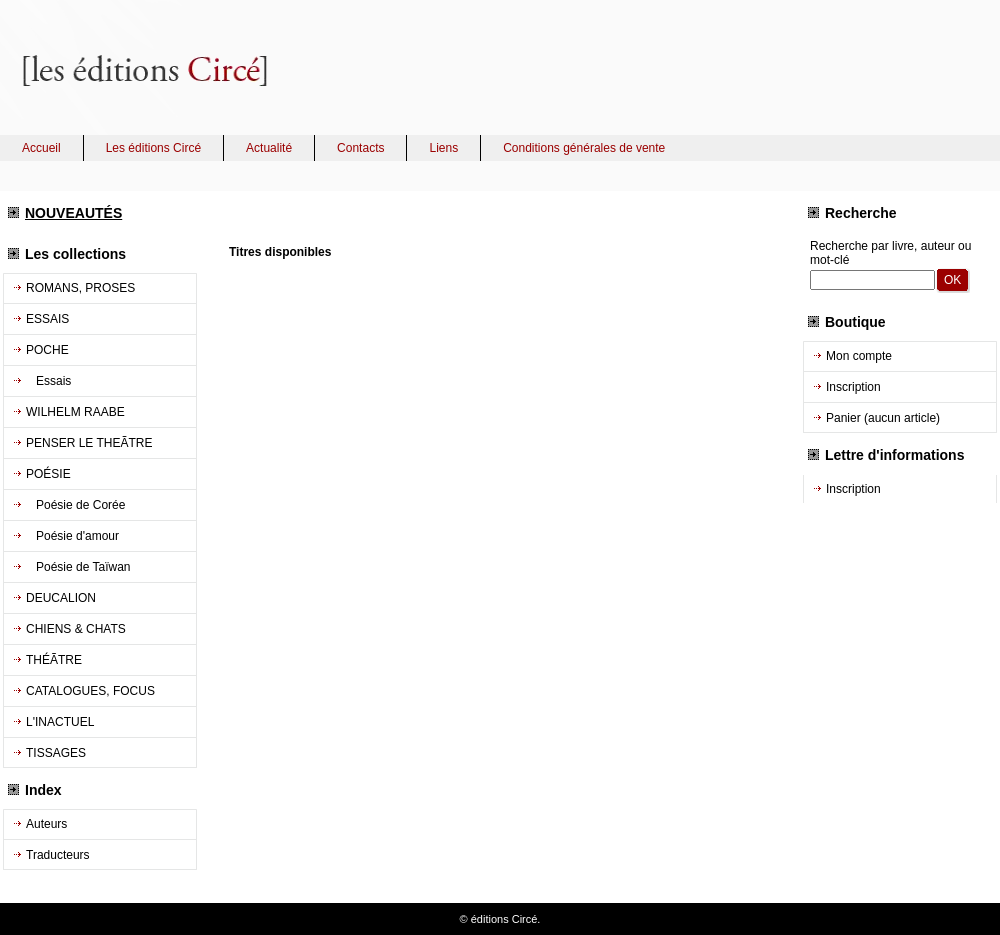 The height and width of the screenshot is (935, 1000). What do you see at coordinates (76, 629) in the screenshot?
I see `CHIENS & CHATS` at bounding box center [76, 629].